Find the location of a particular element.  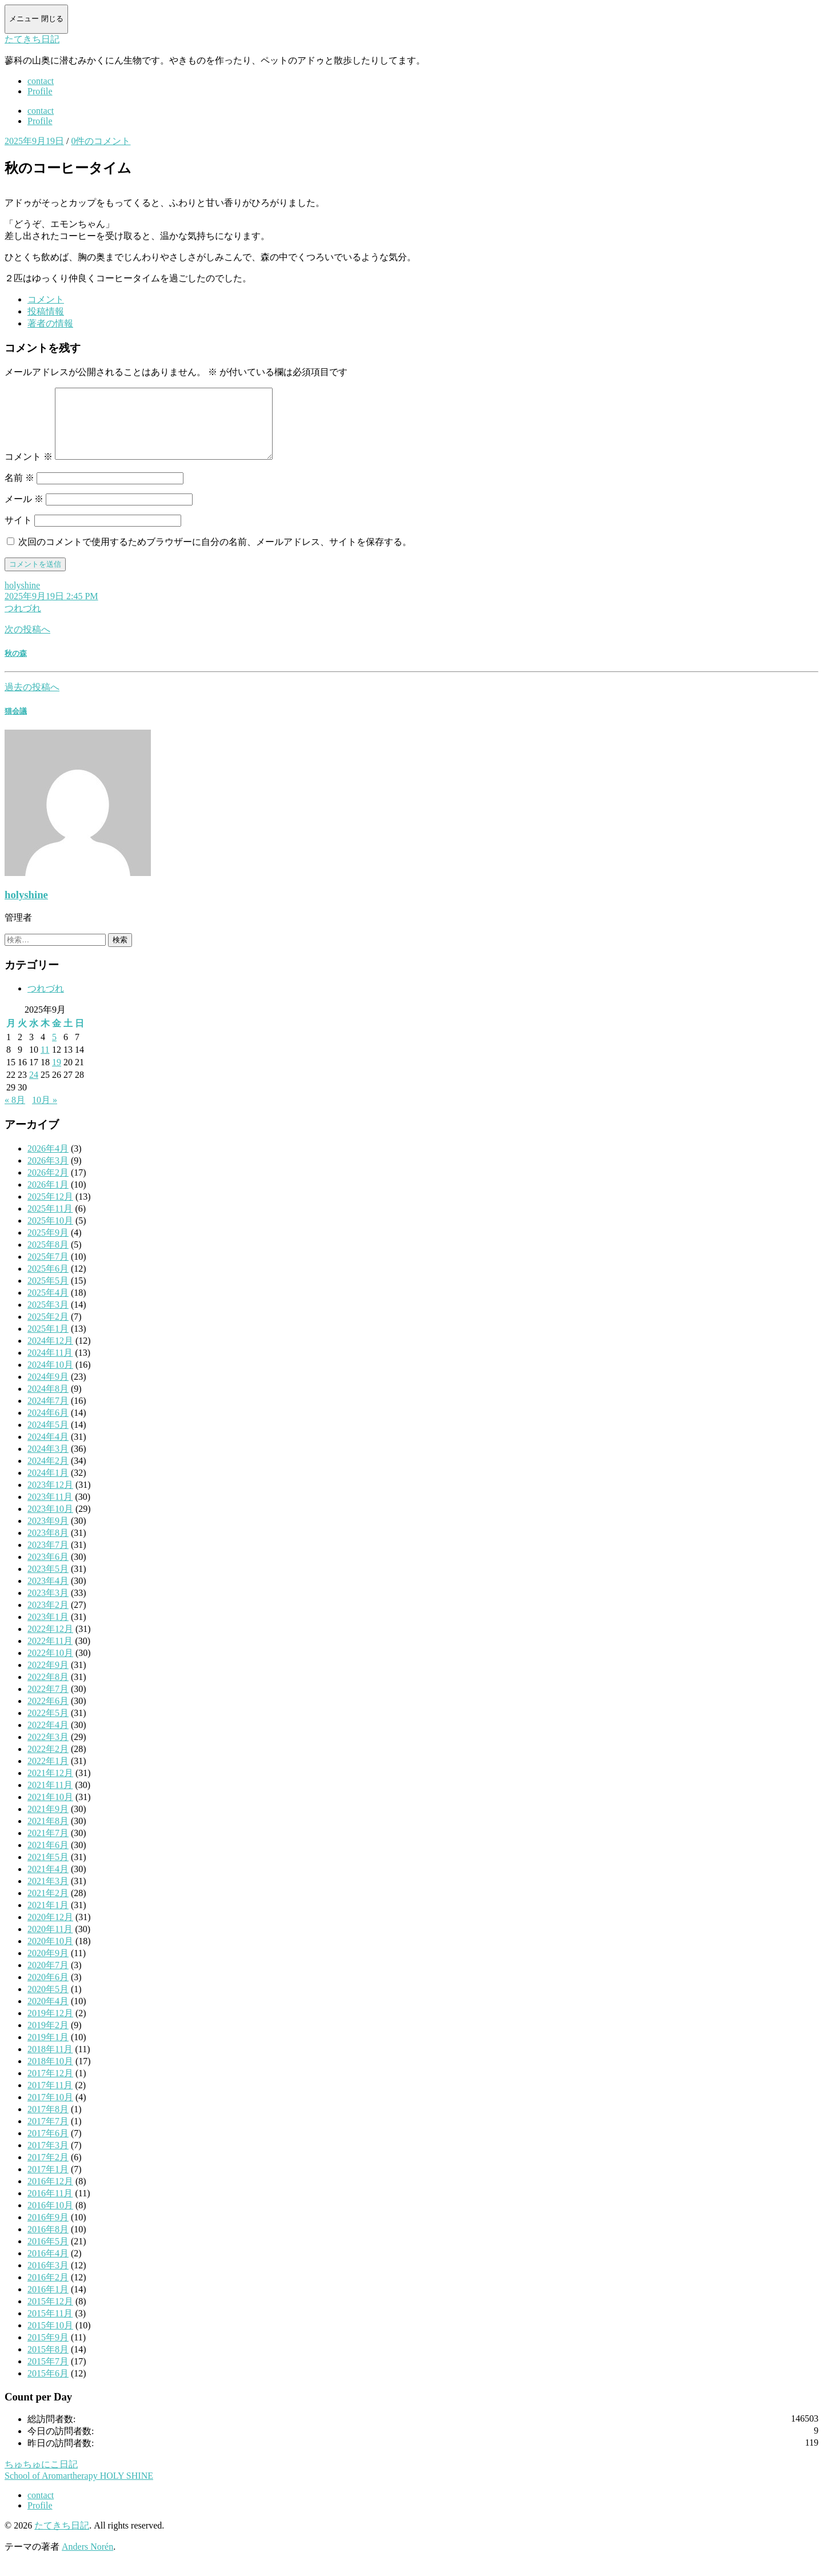

2022年3月 is located at coordinates (48, 1750).